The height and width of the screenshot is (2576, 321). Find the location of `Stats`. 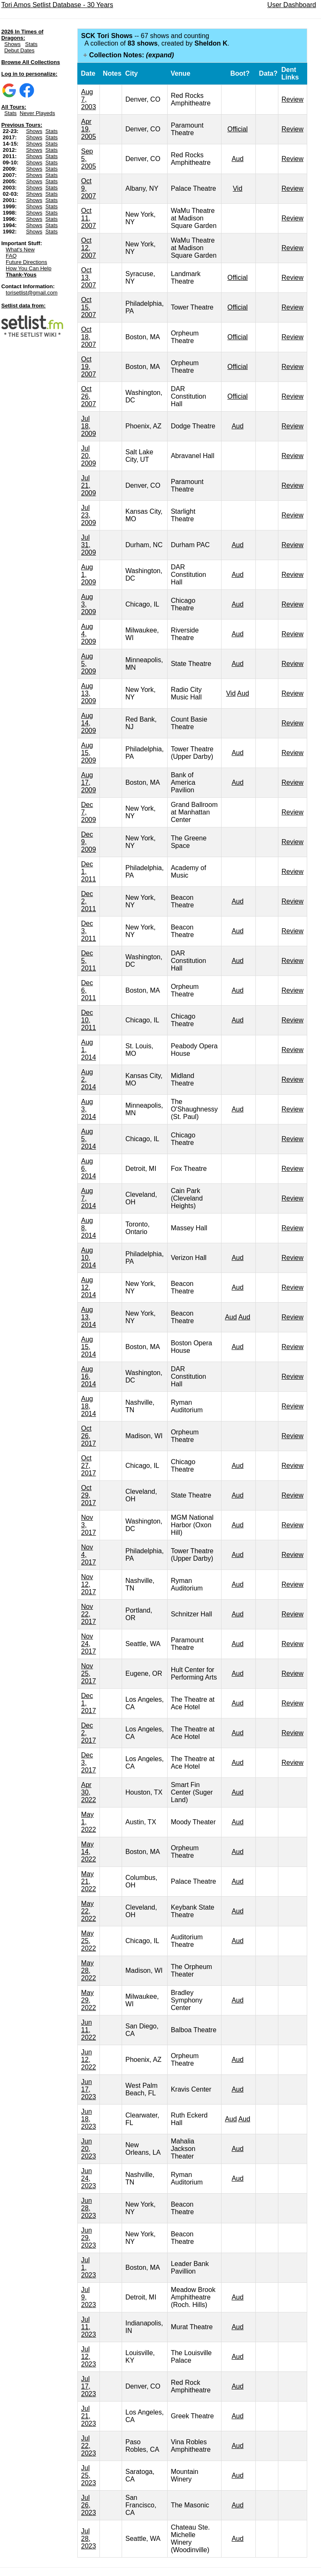

Stats is located at coordinates (31, 44).